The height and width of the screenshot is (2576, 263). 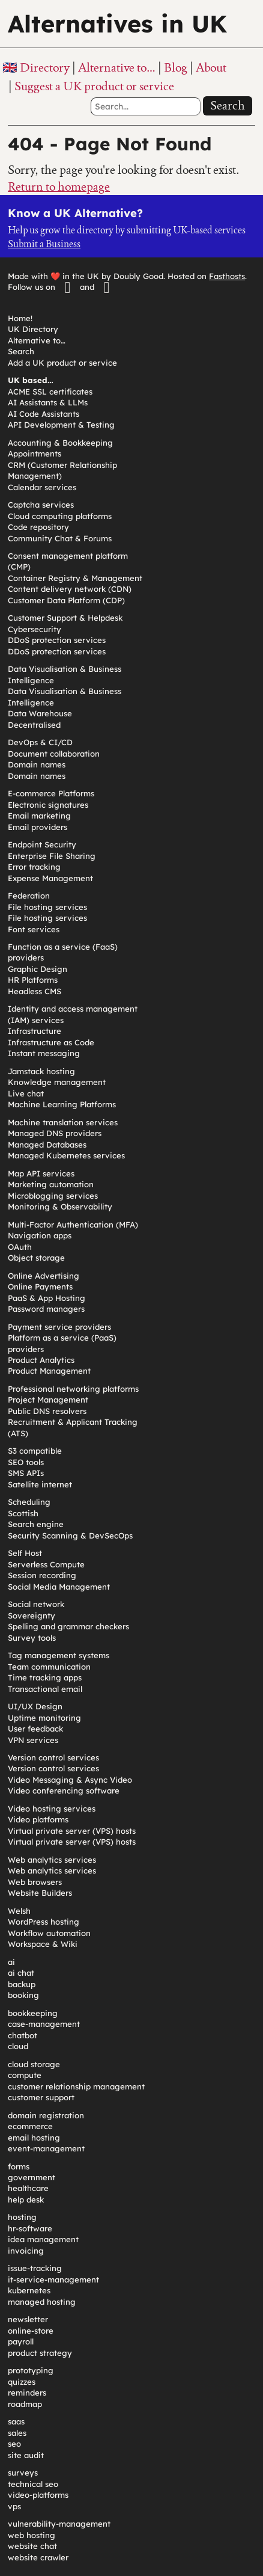 What do you see at coordinates (41, 504) in the screenshot?
I see `Captcha services` at bounding box center [41, 504].